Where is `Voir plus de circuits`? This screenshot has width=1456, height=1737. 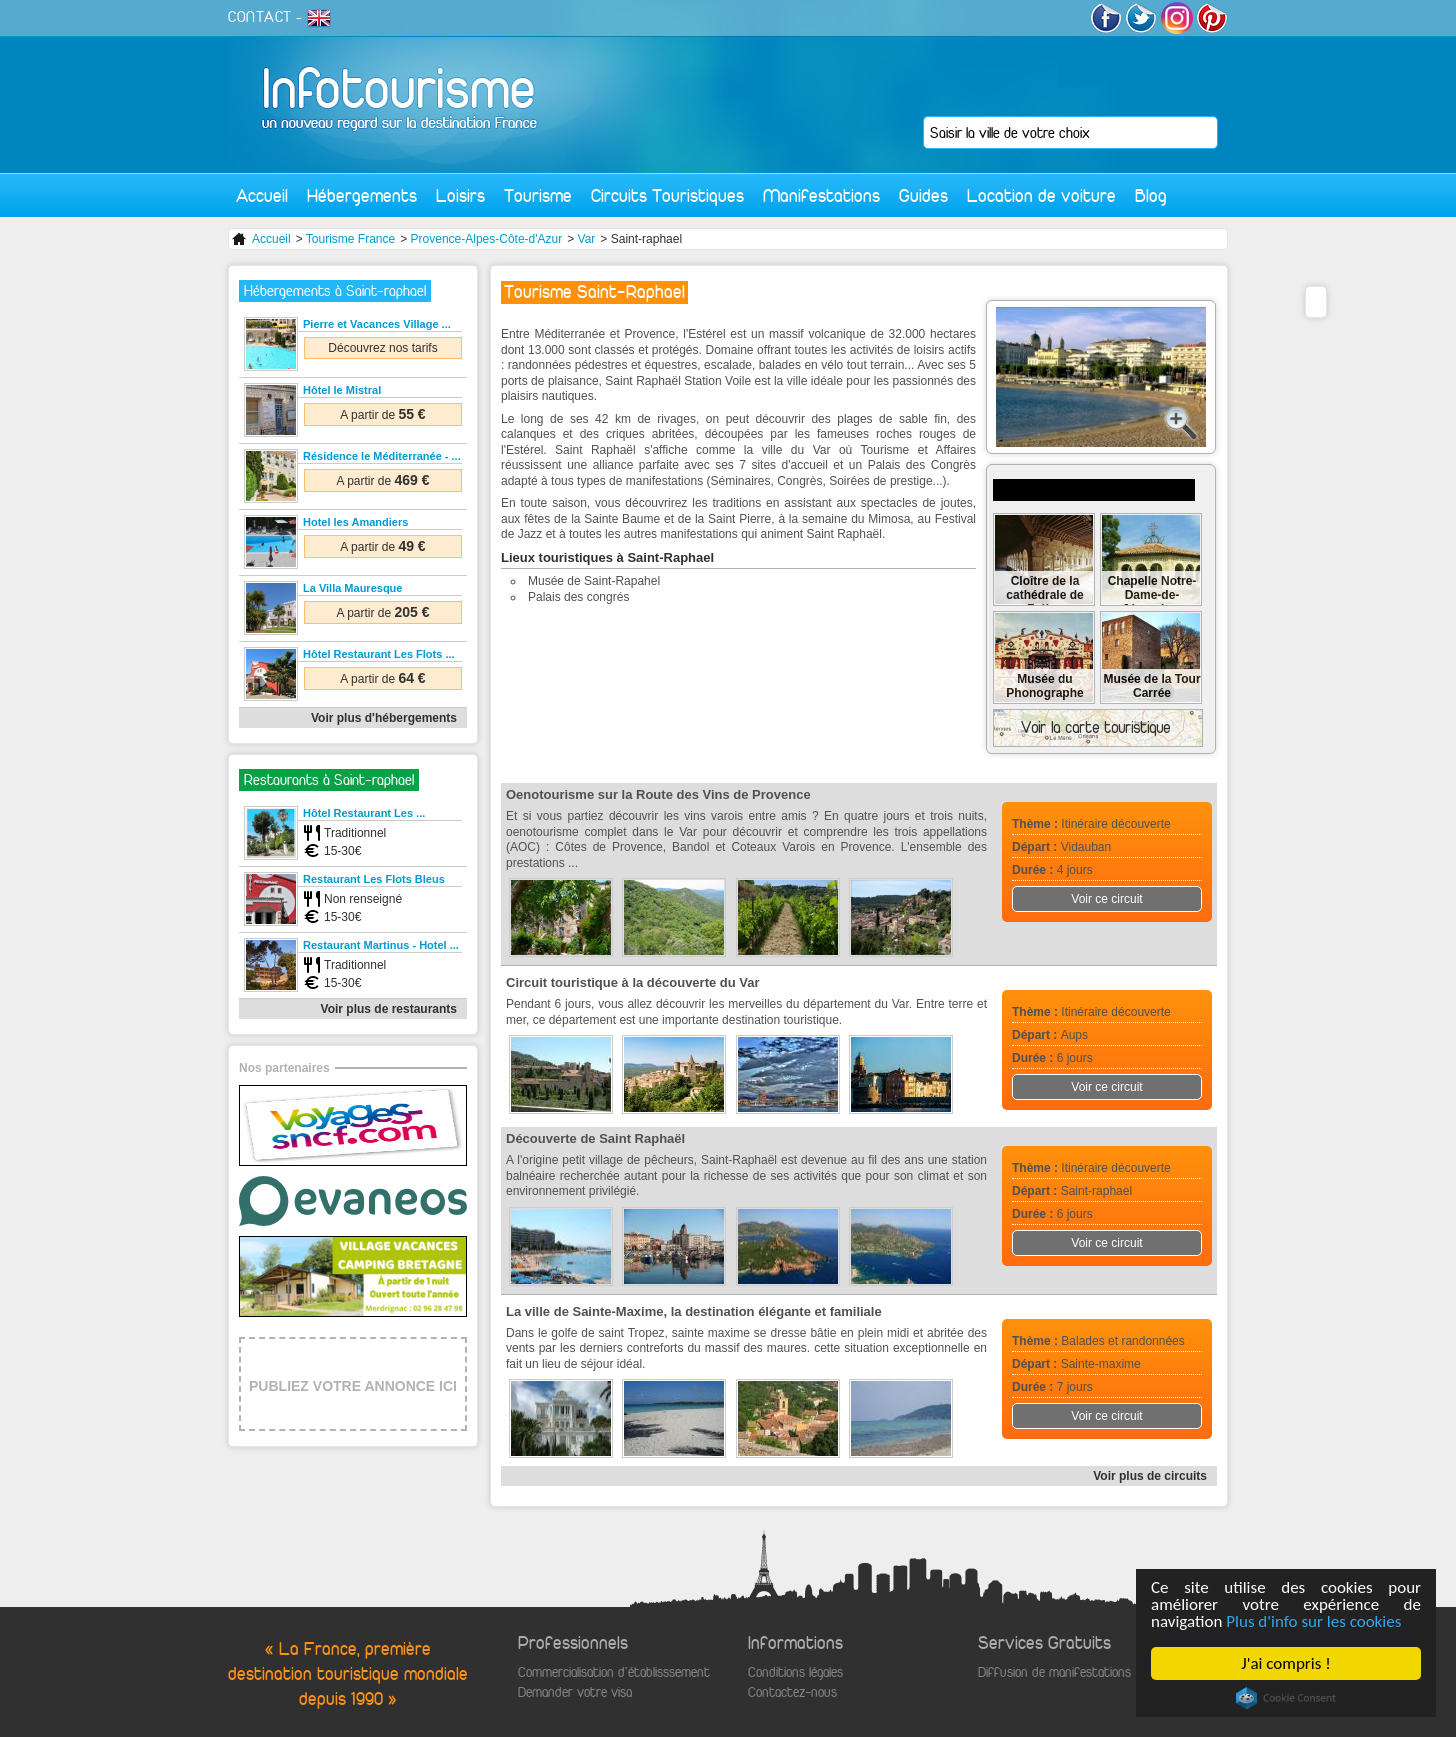 Voir plus de circuits is located at coordinates (1150, 1476).